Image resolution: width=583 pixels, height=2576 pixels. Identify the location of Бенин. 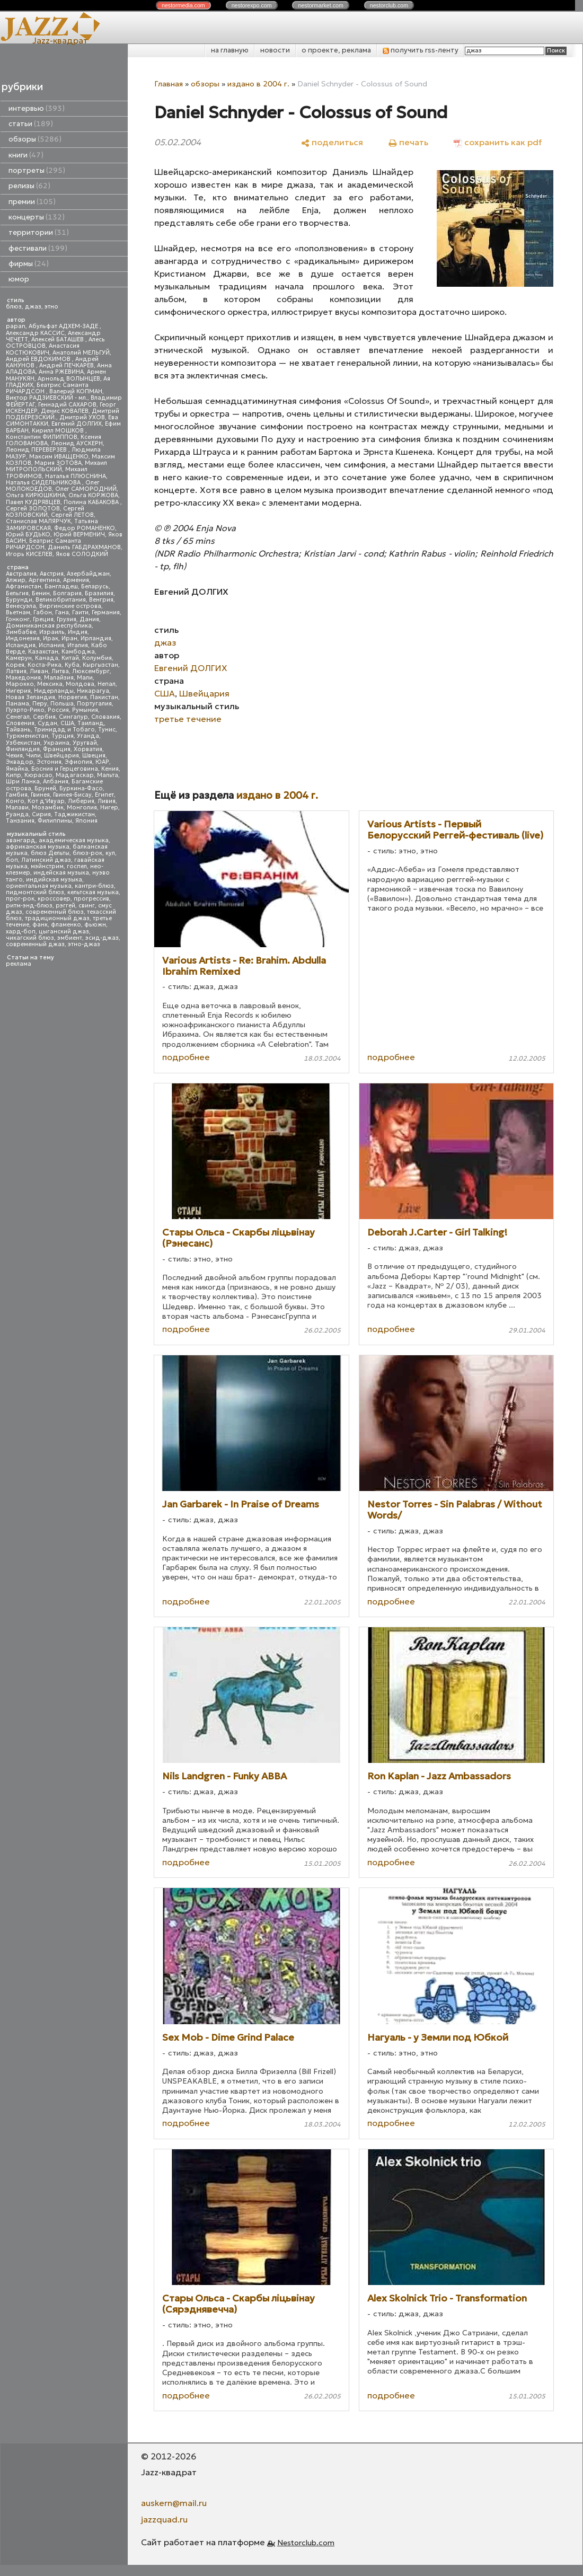
(41, 593).